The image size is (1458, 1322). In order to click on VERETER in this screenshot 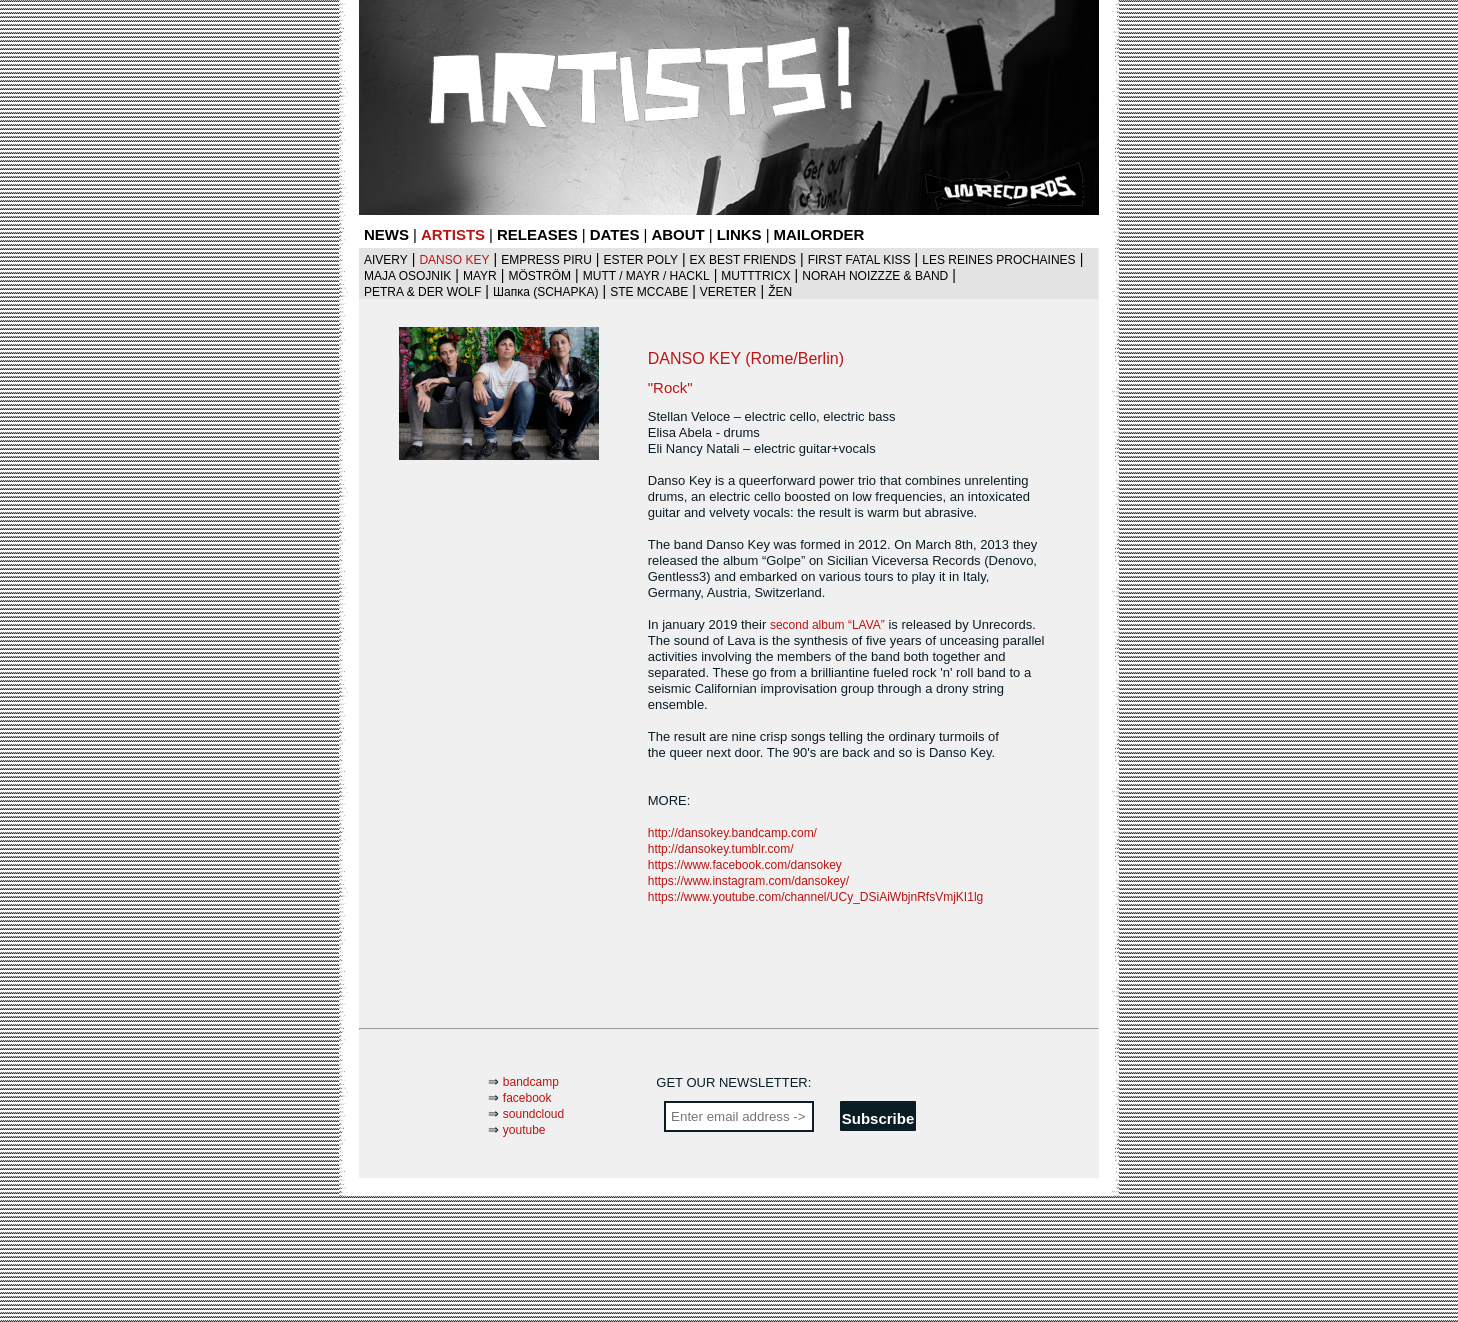, I will do `click(728, 292)`.